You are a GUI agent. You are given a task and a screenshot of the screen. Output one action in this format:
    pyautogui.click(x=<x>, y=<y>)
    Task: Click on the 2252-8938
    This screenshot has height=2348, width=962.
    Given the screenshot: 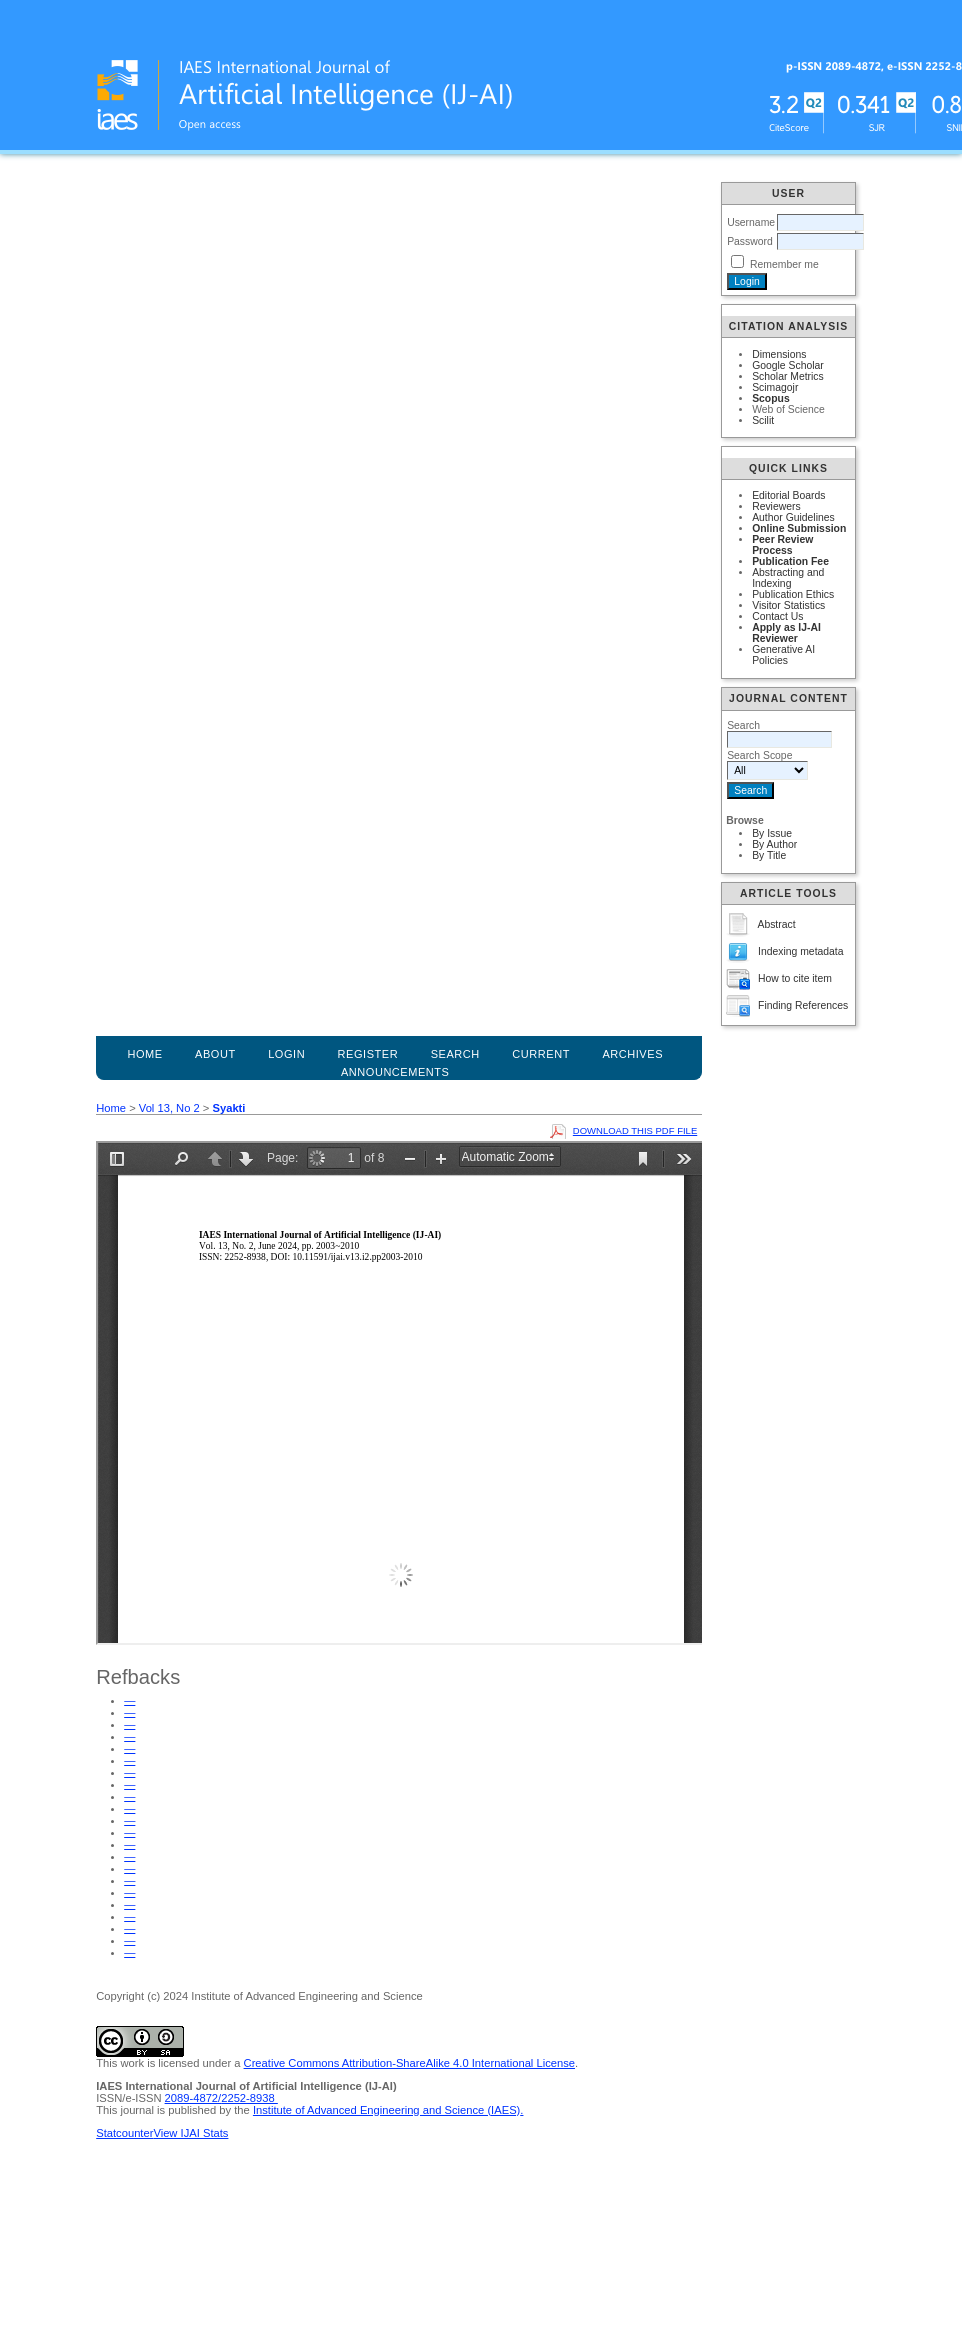 What is the action you would take?
    pyautogui.click(x=249, y=2098)
    